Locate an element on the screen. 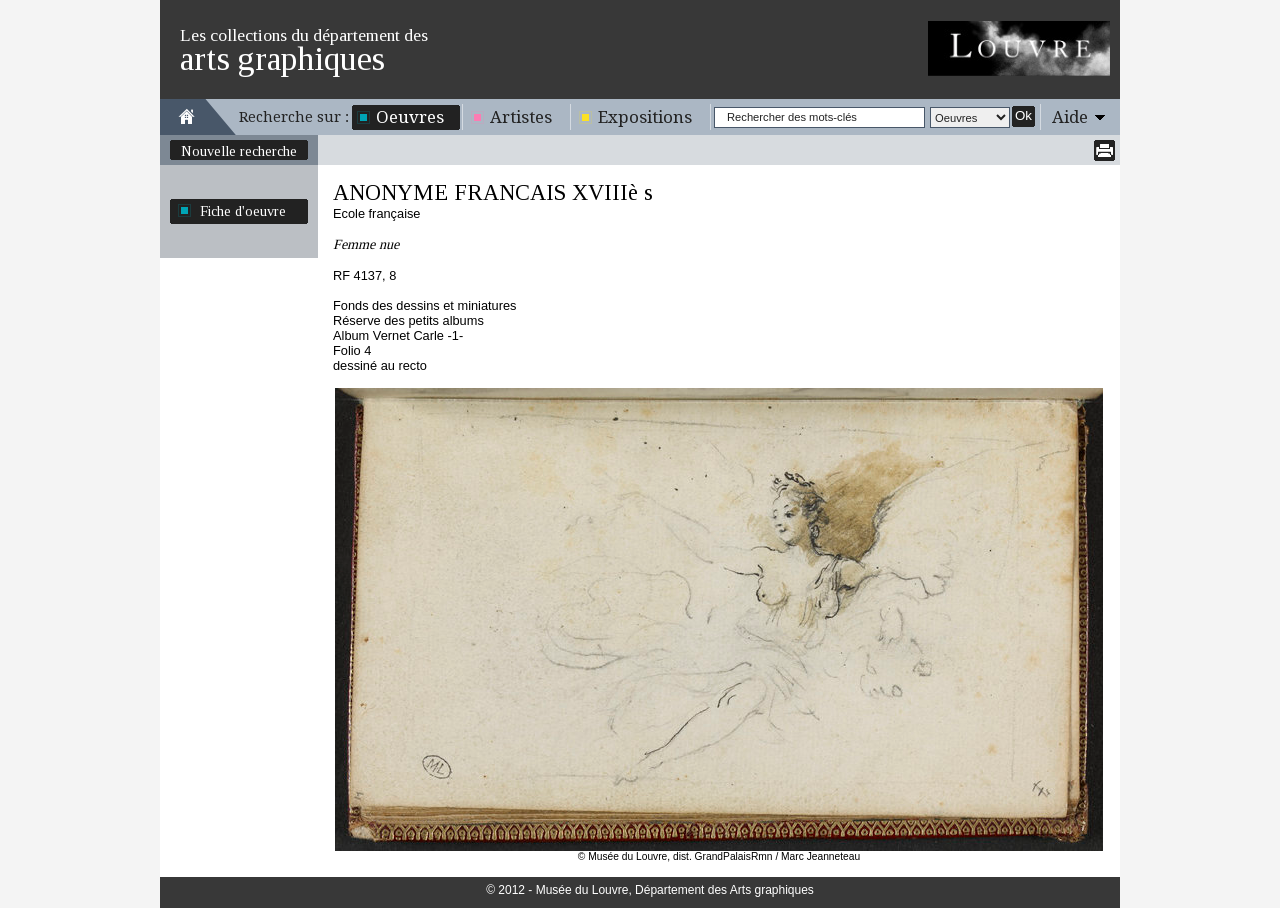 Image resolution: width=1280 pixels, height=908 pixels. Expositions is located at coordinates (645, 117).